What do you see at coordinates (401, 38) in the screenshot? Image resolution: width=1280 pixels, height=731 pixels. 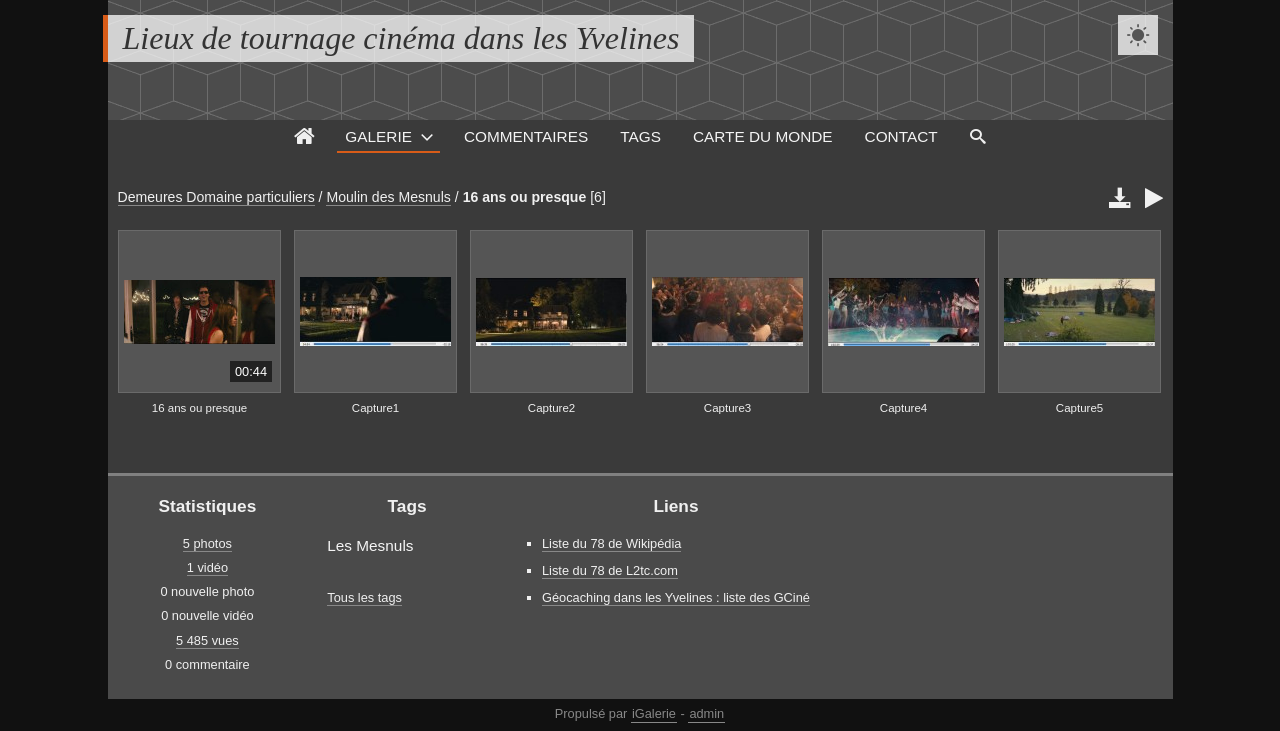 I see `Lieux de tournage cinéma dans les Yvelines` at bounding box center [401, 38].